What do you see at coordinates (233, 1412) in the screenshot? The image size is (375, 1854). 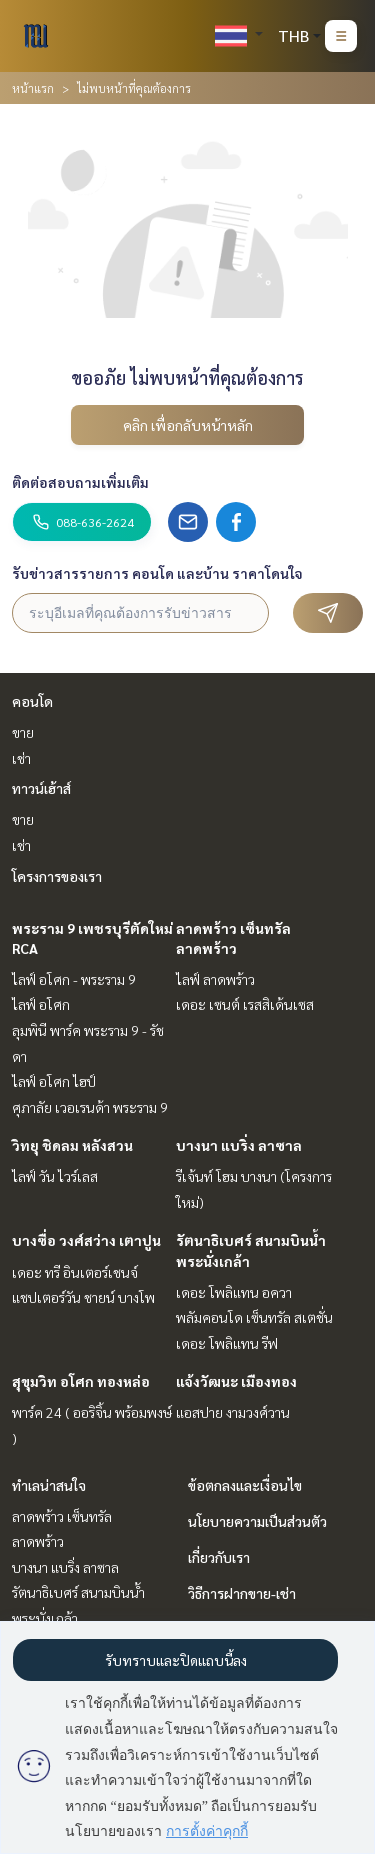 I see `แอสปาย งามวงศ์วาน` at bounding box center [233, 1412].